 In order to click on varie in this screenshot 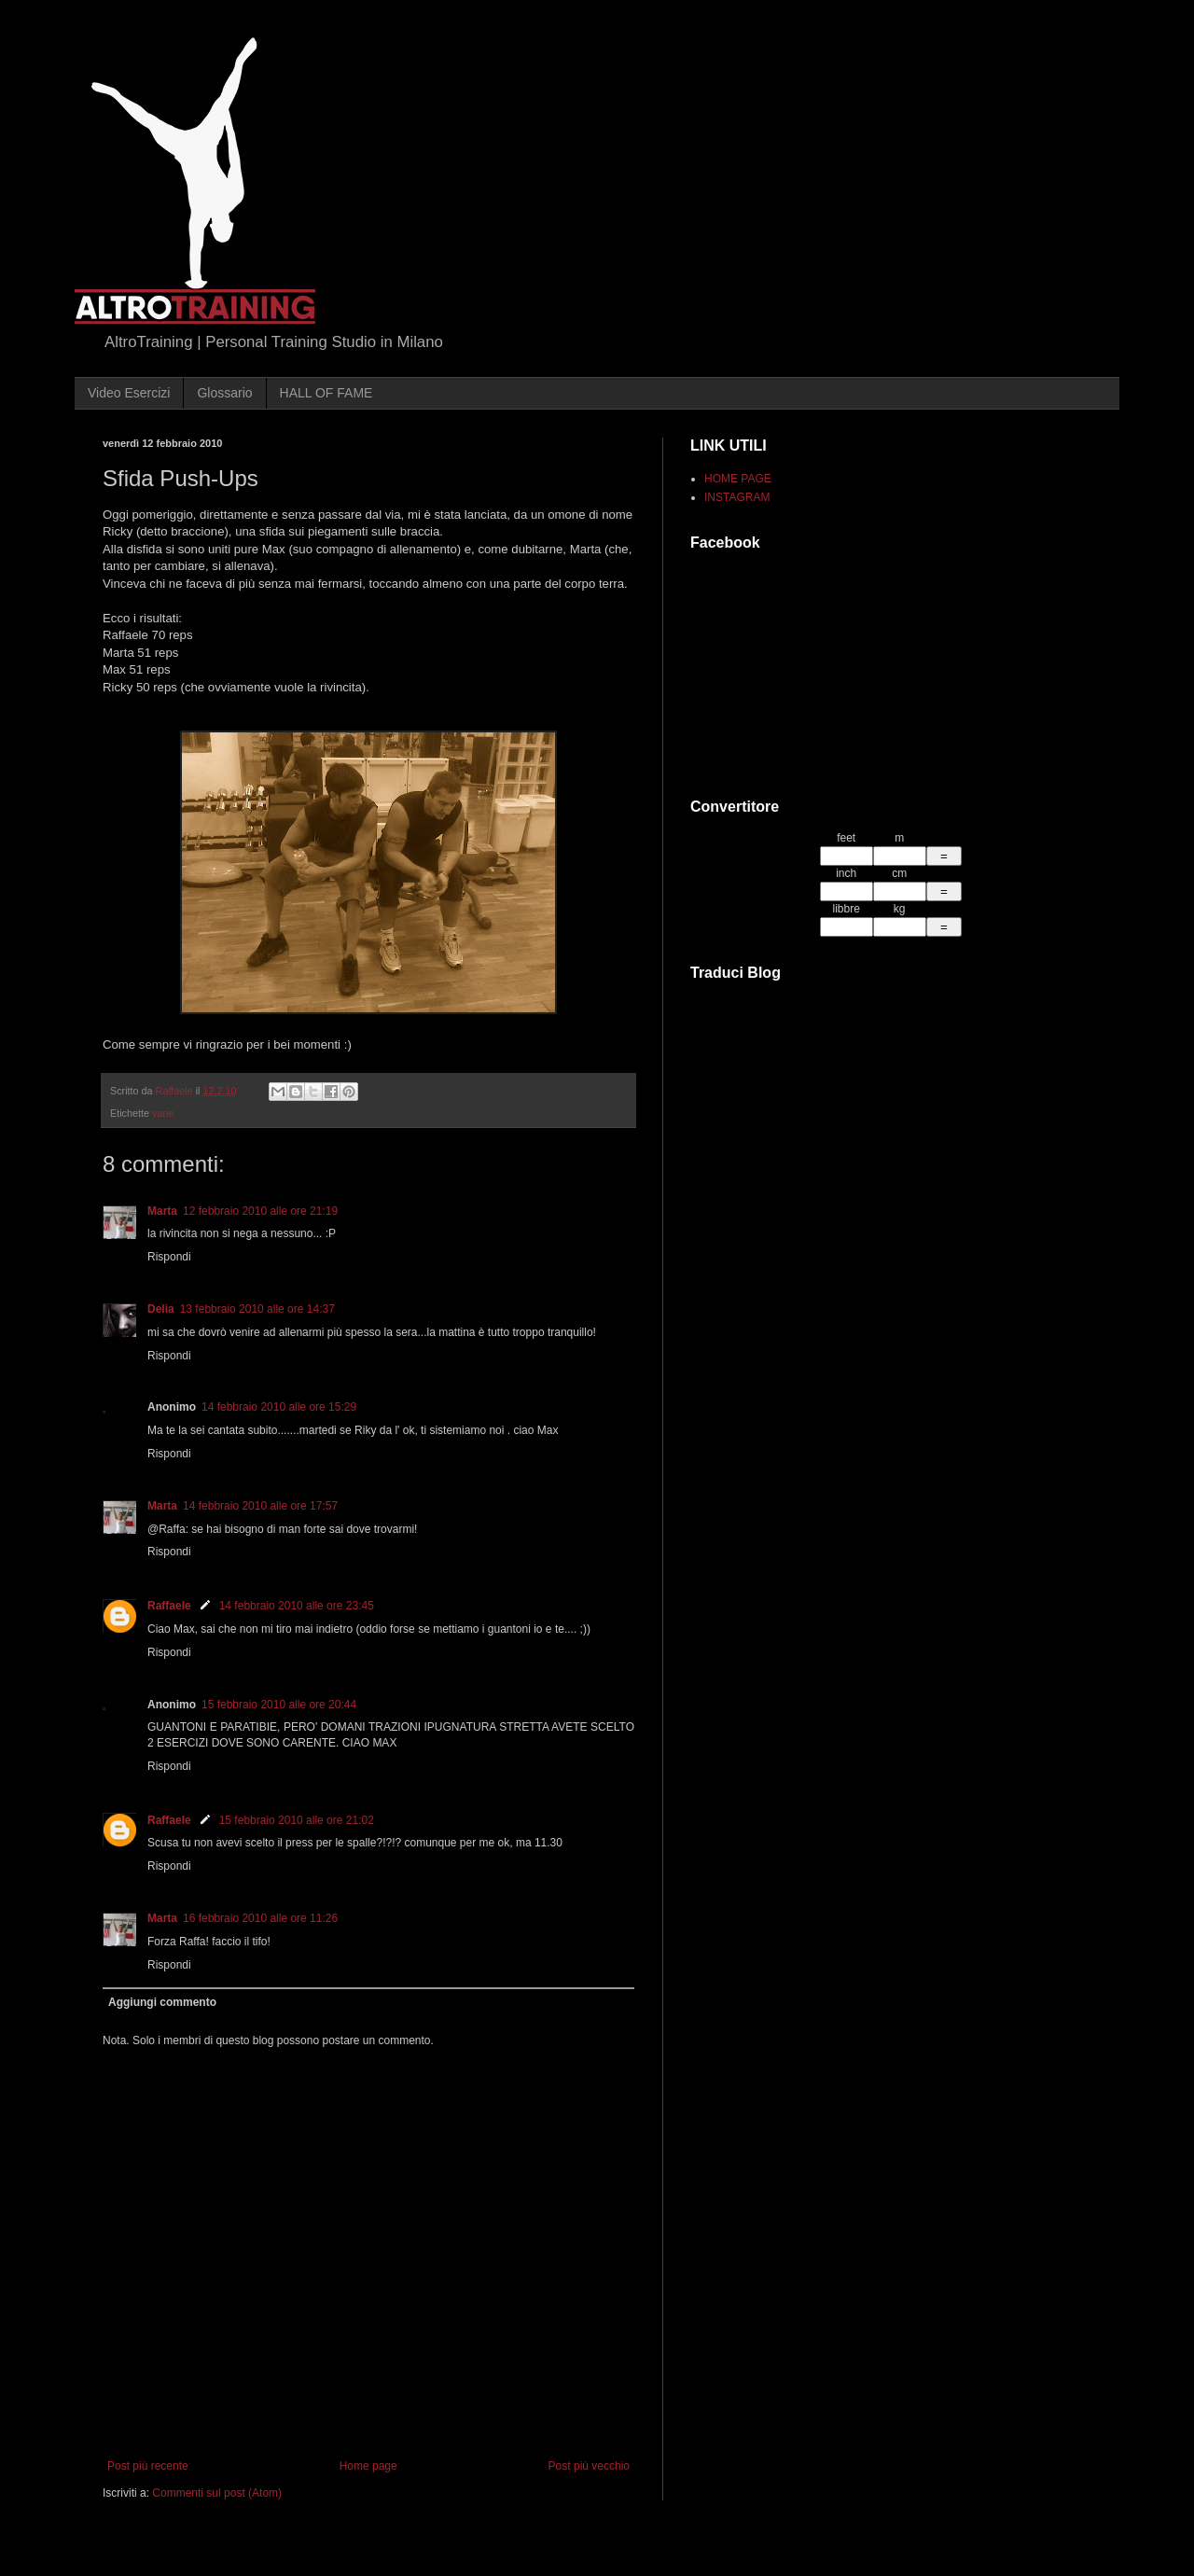, I will do `click(163, 1113)`.